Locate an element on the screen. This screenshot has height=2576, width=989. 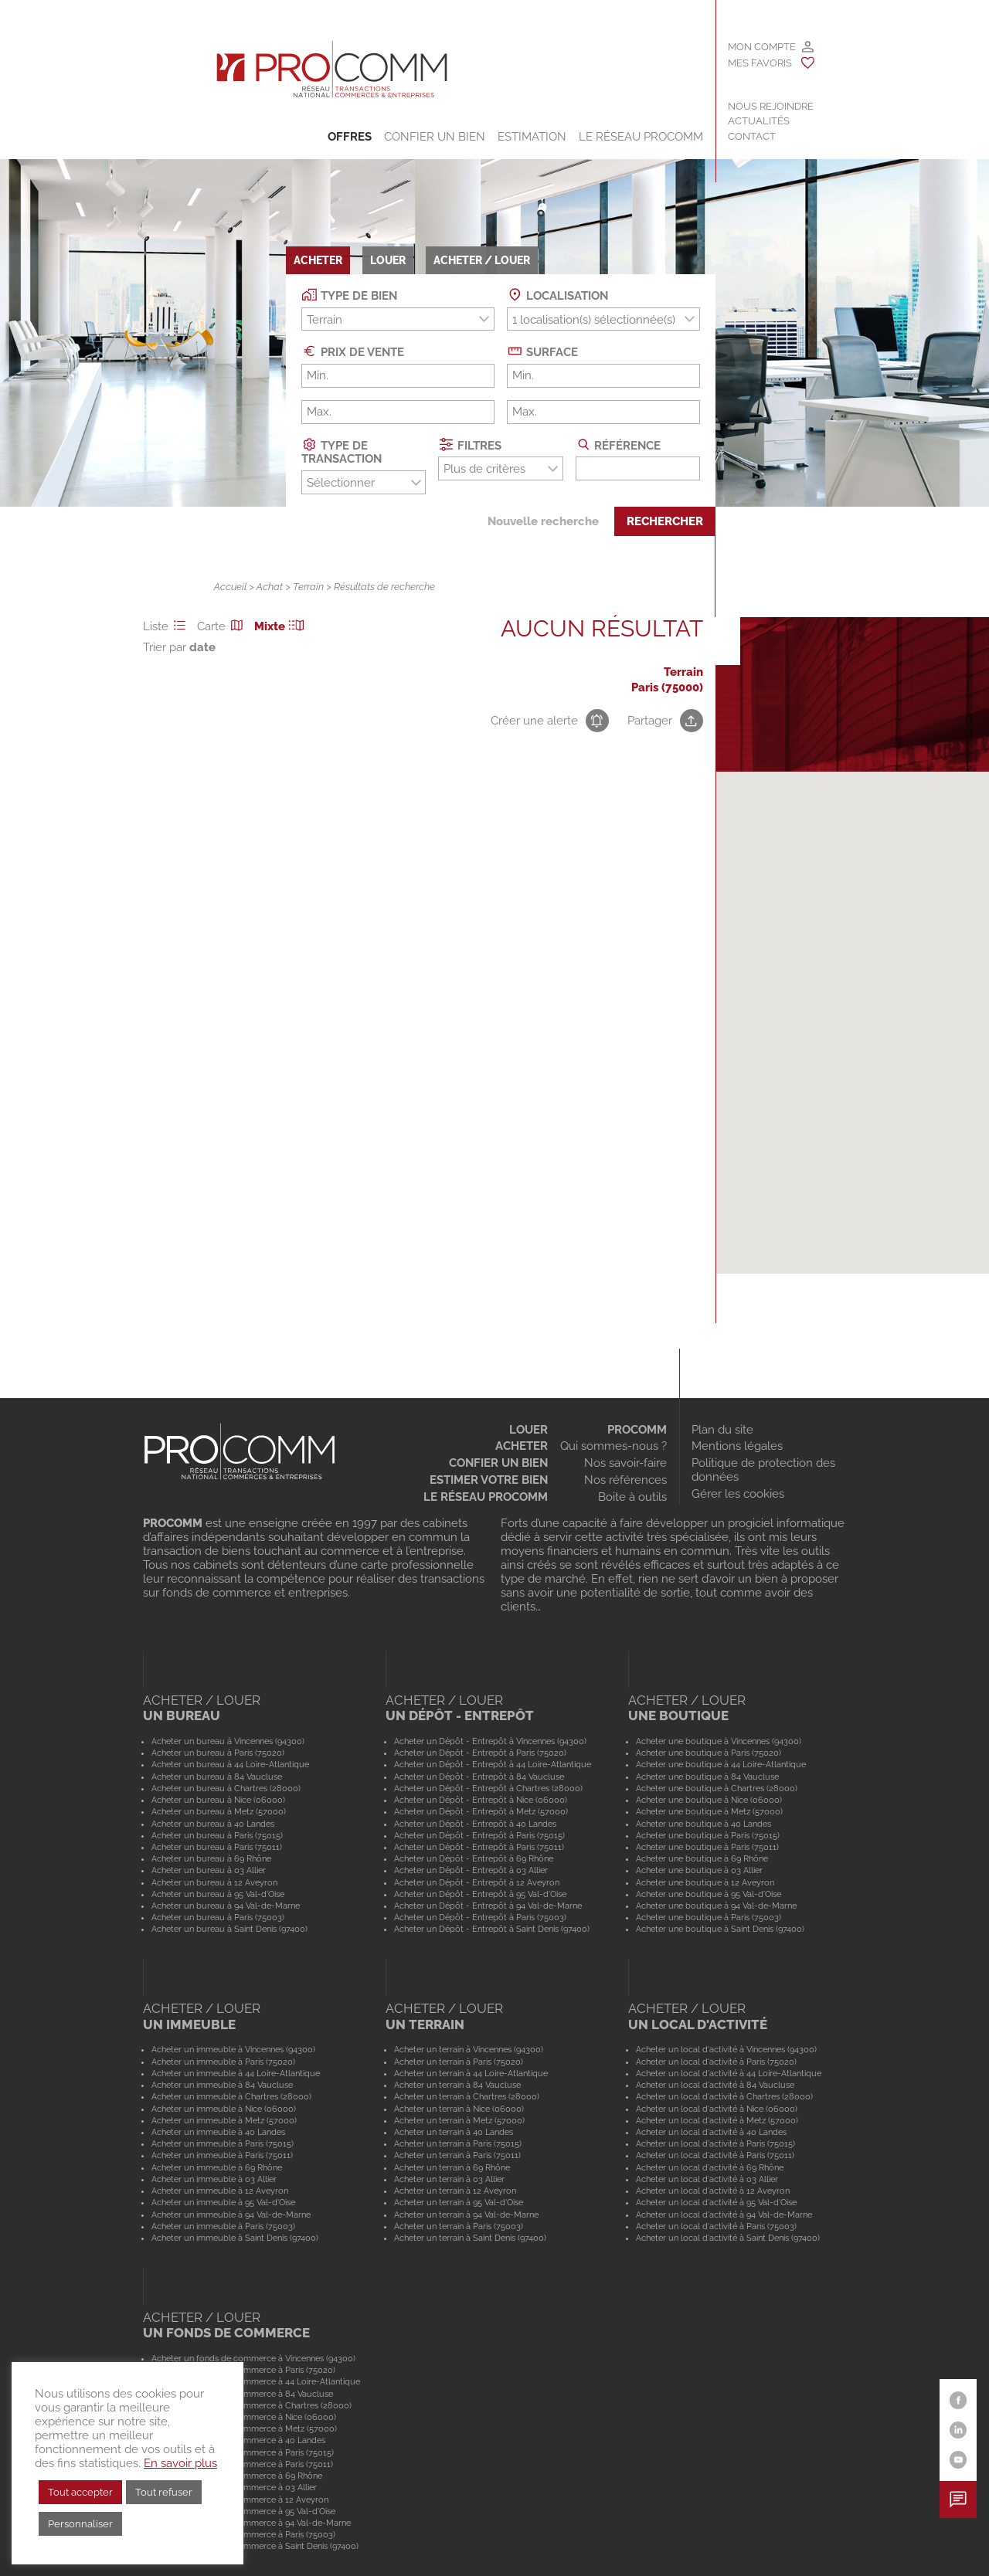
Acheter un bureau à 44 Loire-Atlantique is located at coordinates (230, 1764).